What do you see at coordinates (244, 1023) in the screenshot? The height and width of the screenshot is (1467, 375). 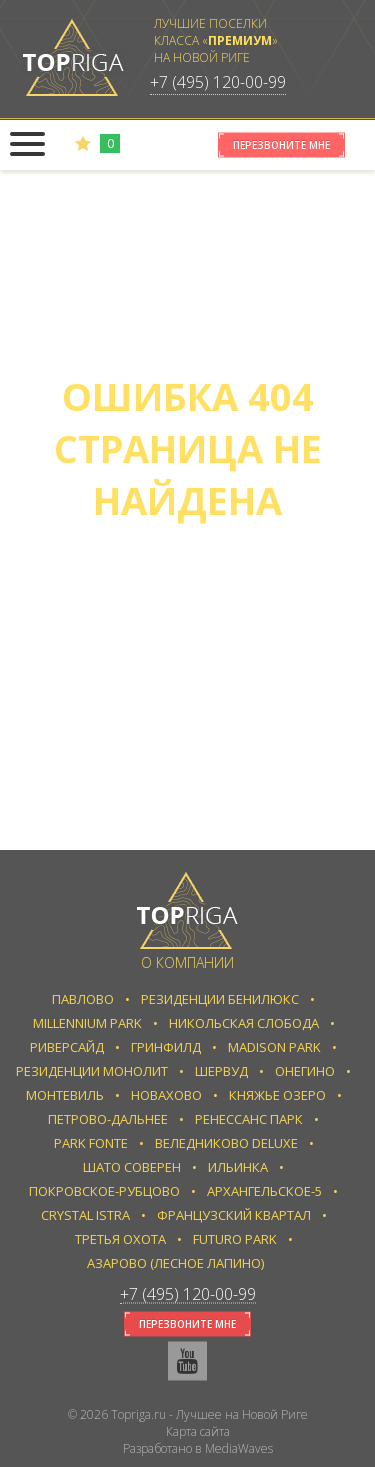 I see `Никольская слобода` at bounding box center [244, 1023].